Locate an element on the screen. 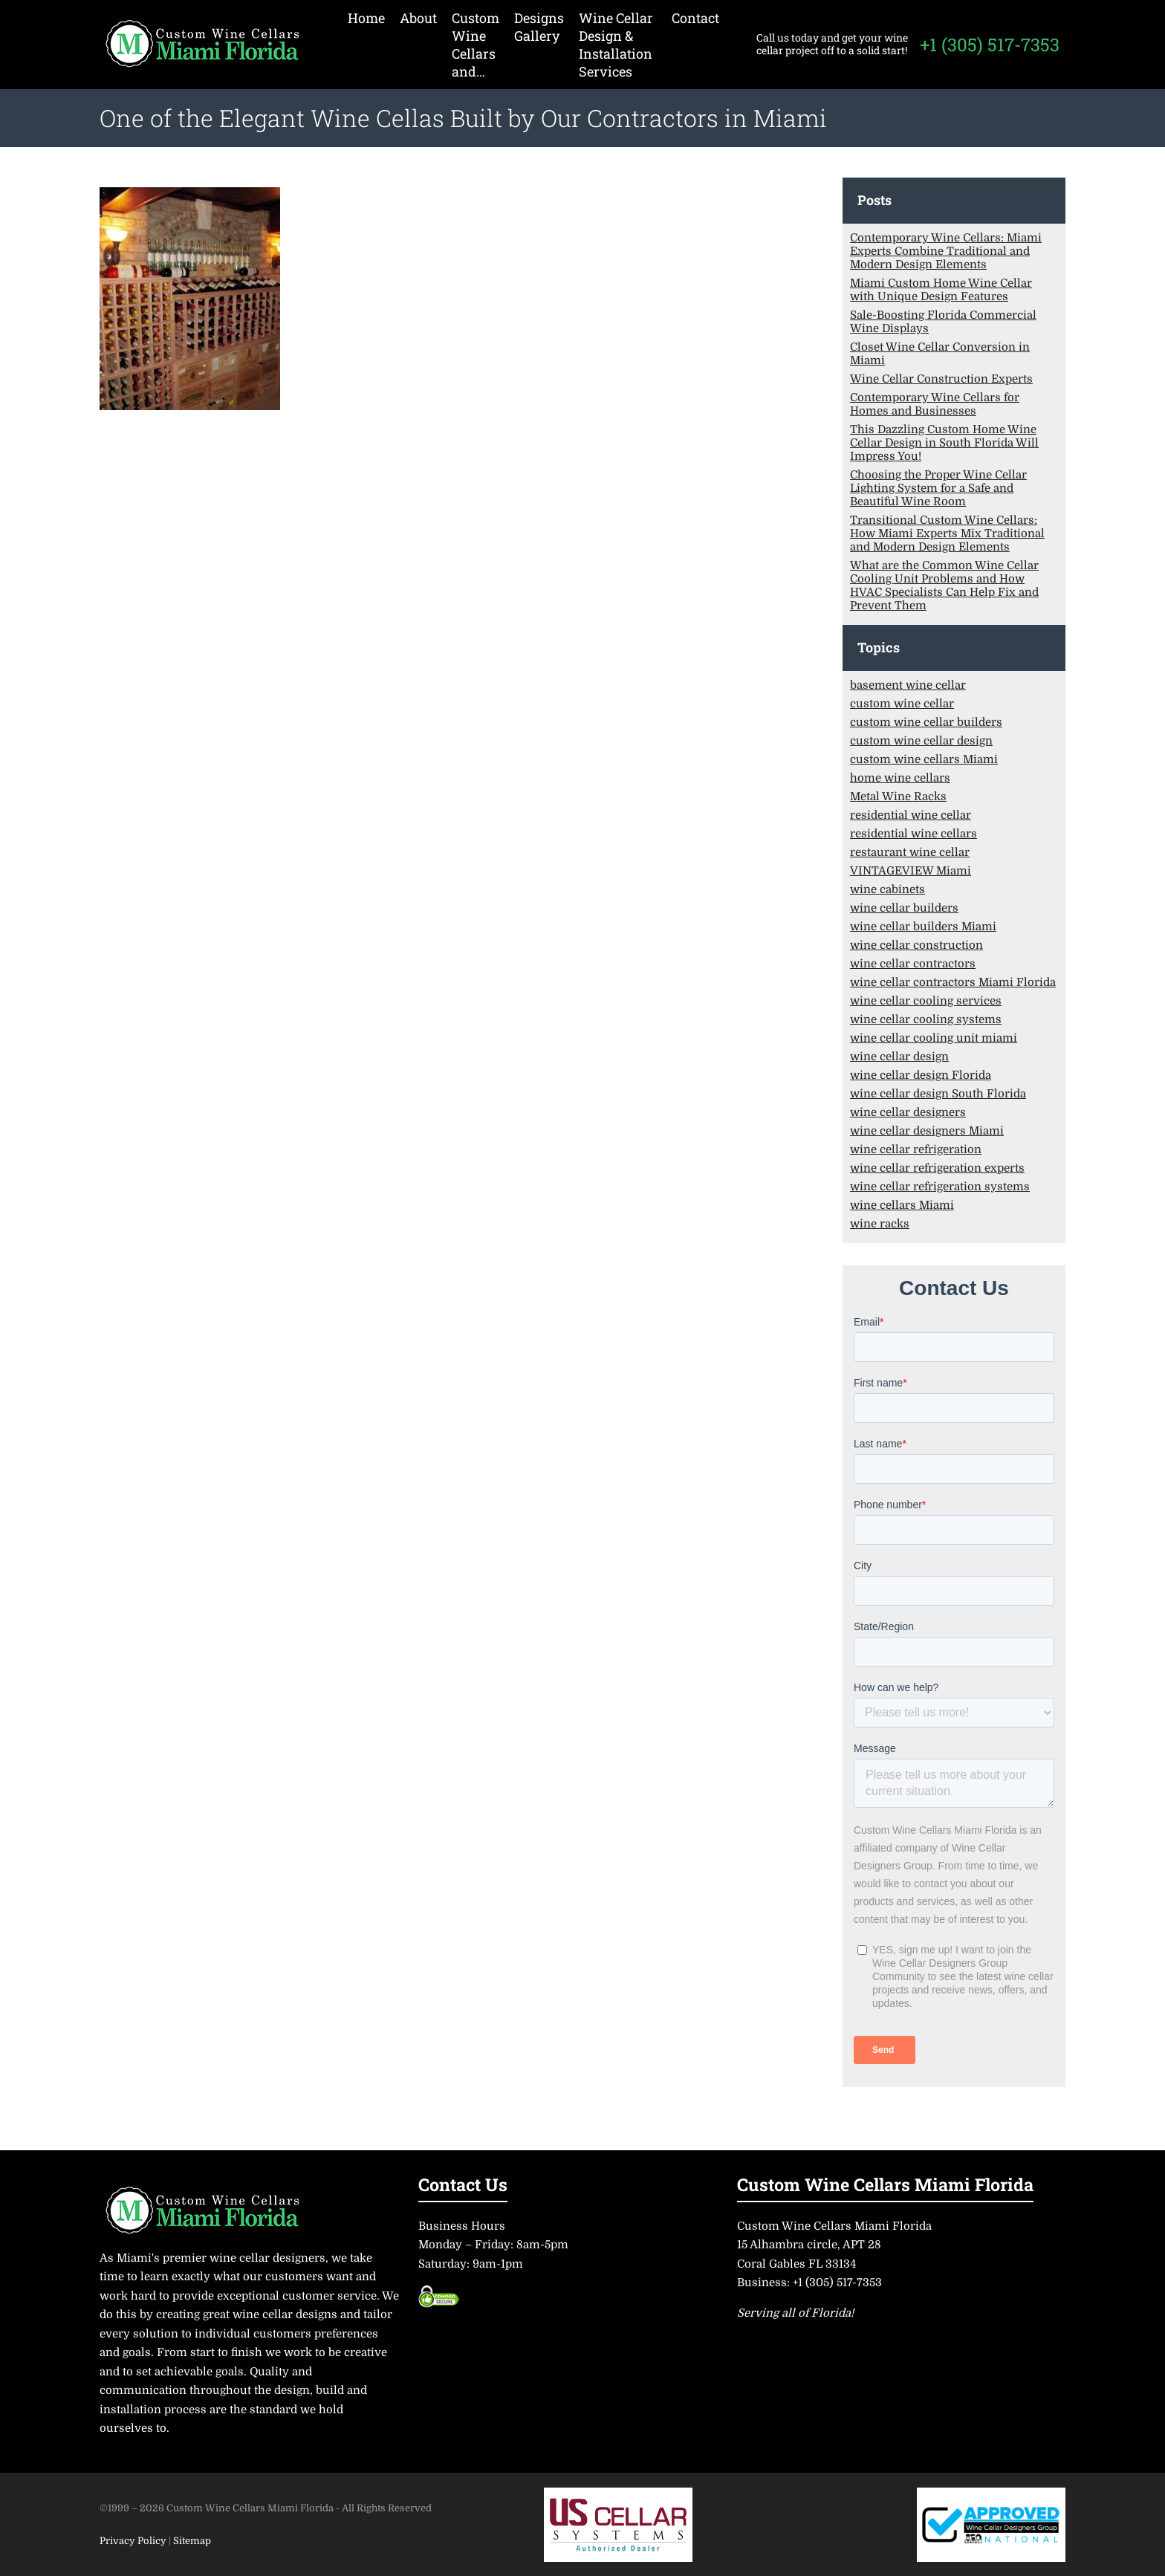 Image resolution: width=1165 pixels, height=2576 pixels. custom wine cellar design is located at coordinates (921, 740).